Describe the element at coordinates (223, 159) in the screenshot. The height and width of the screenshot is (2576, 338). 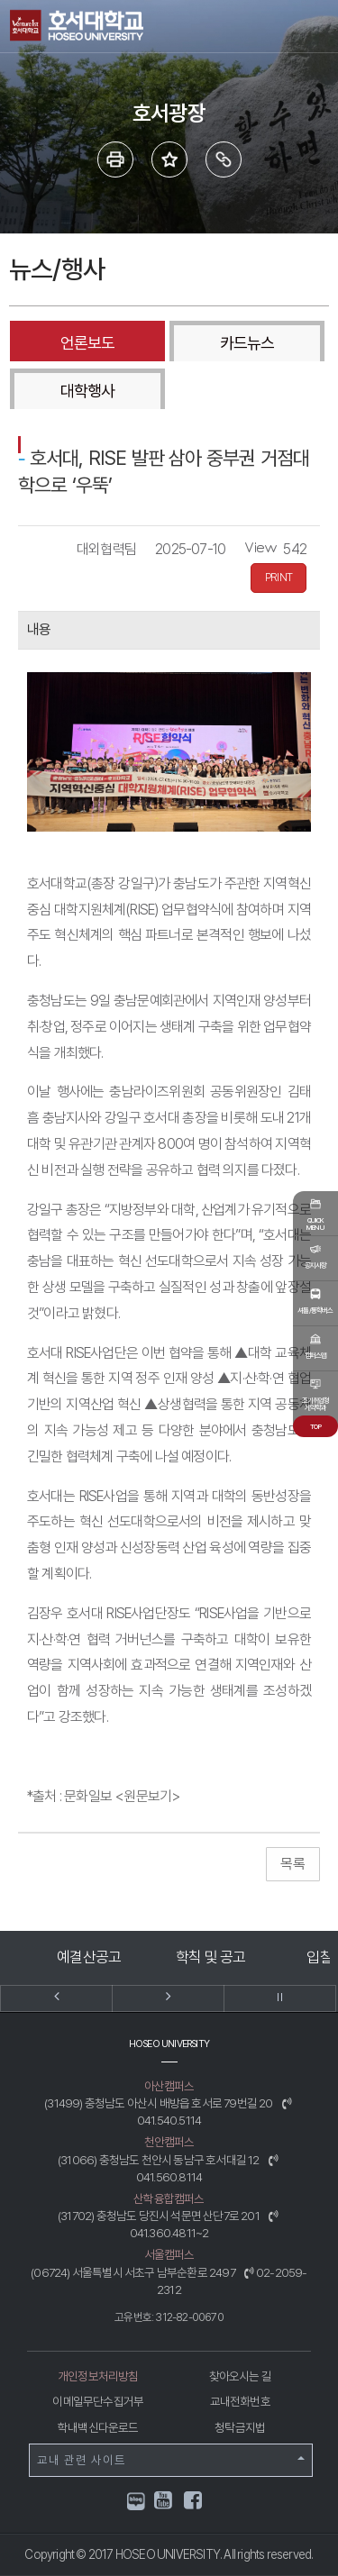
I see `링크복사` at that location.